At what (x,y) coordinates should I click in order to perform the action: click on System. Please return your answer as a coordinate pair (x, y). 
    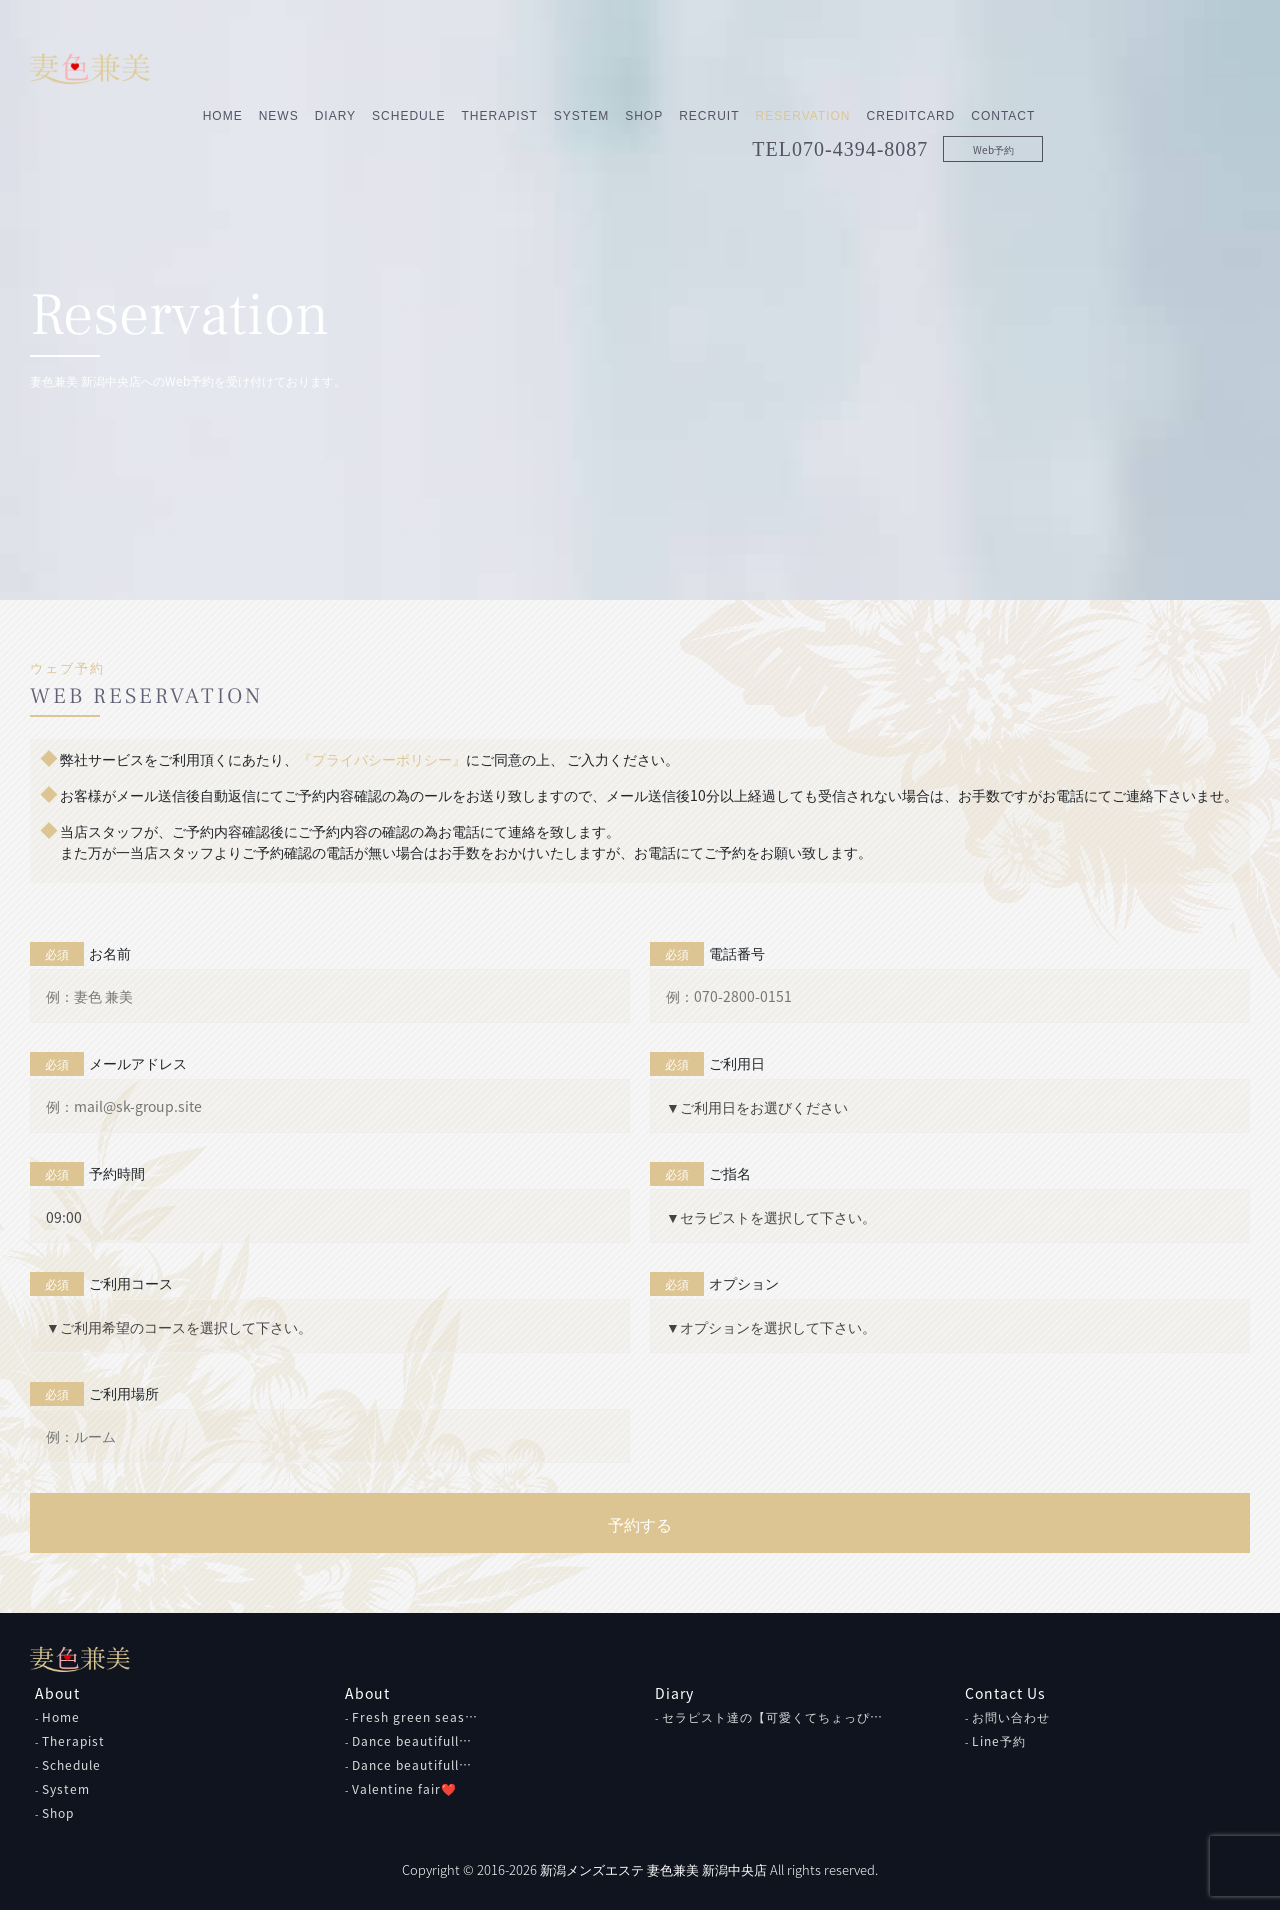
    Looking at the image, I should click on (787, 67).